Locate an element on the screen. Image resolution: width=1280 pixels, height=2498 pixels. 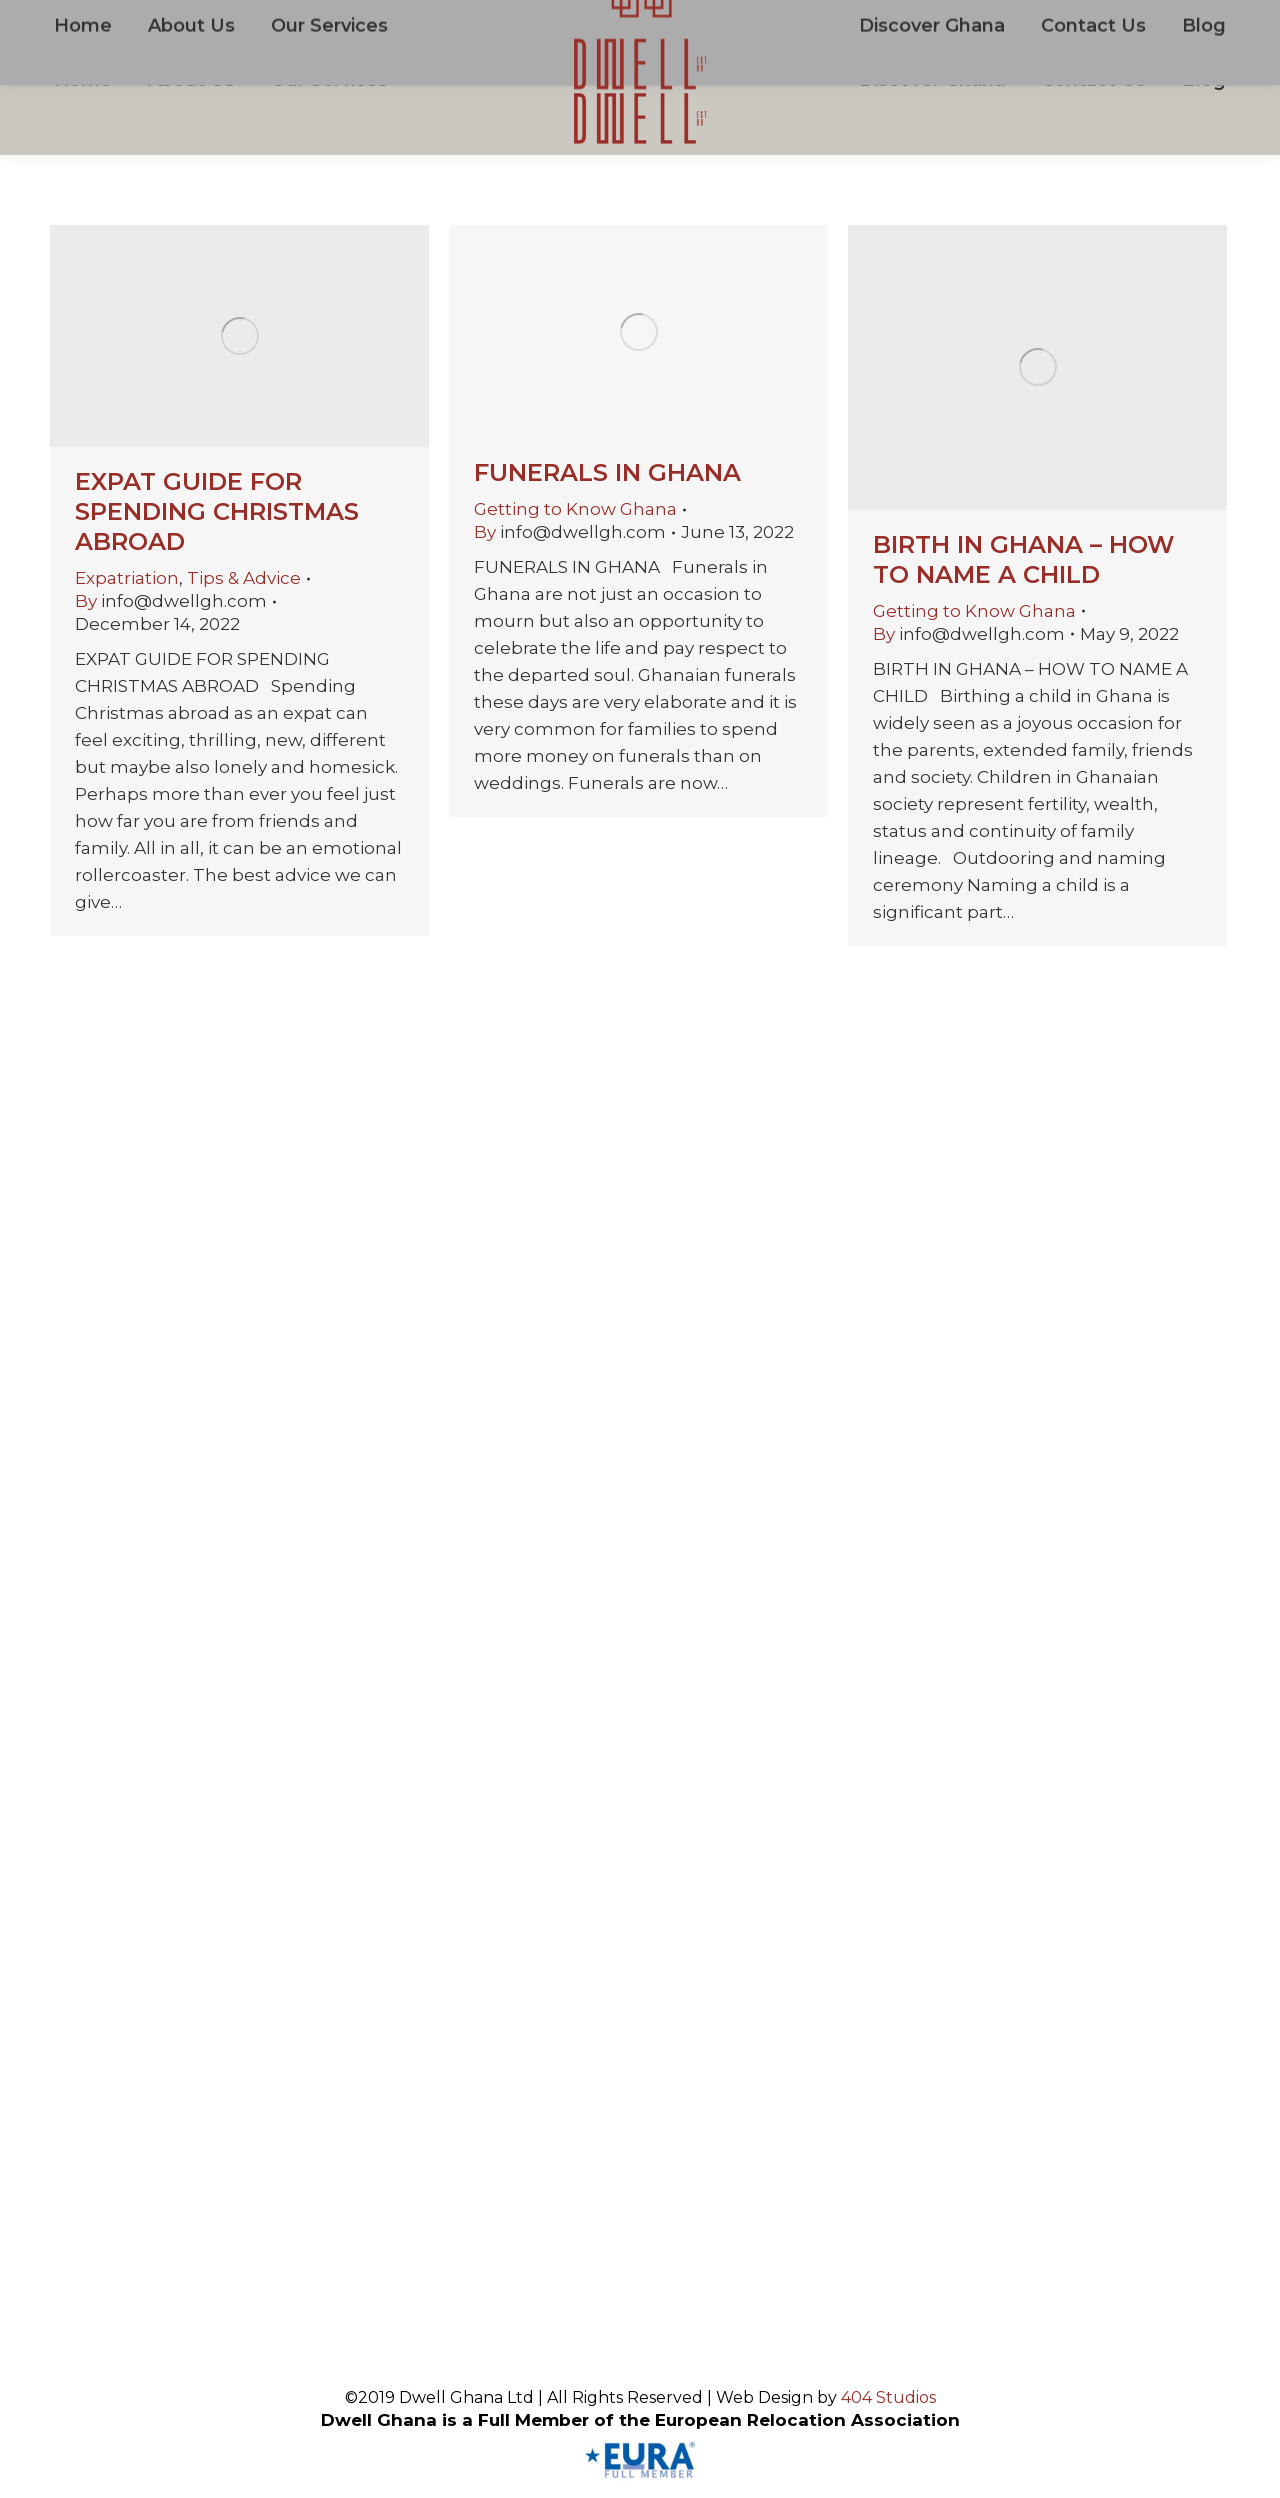
Getting to Know Ghana is located at coordinates (575, 509).